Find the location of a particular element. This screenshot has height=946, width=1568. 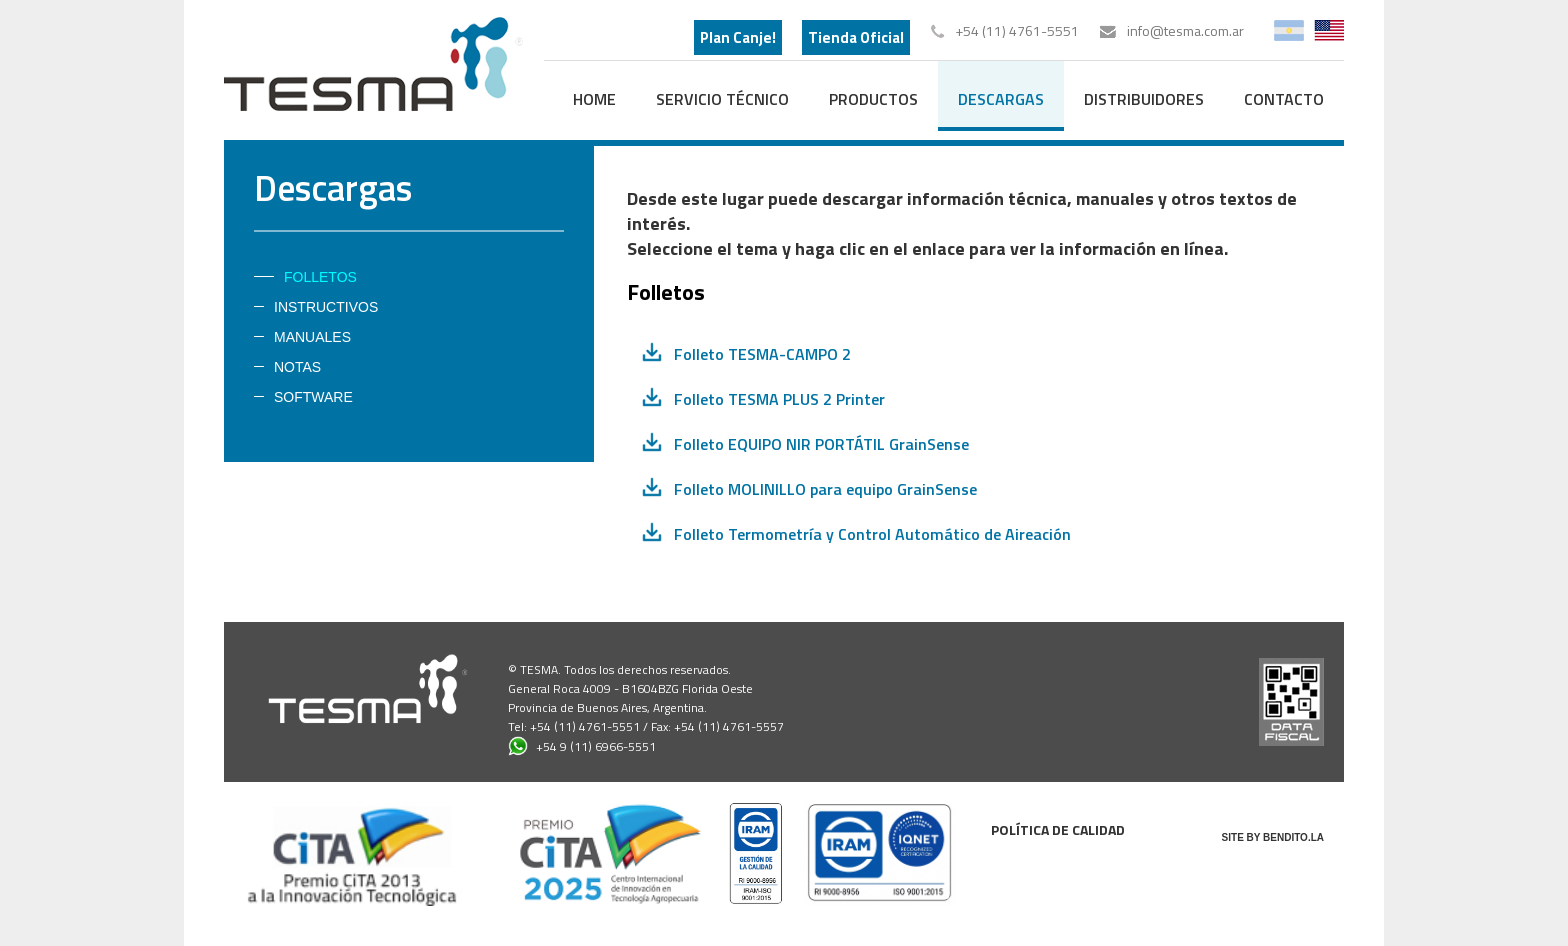

Folleto MOLINILLO para equipo GrainSense is located at coordinates (825, 489).